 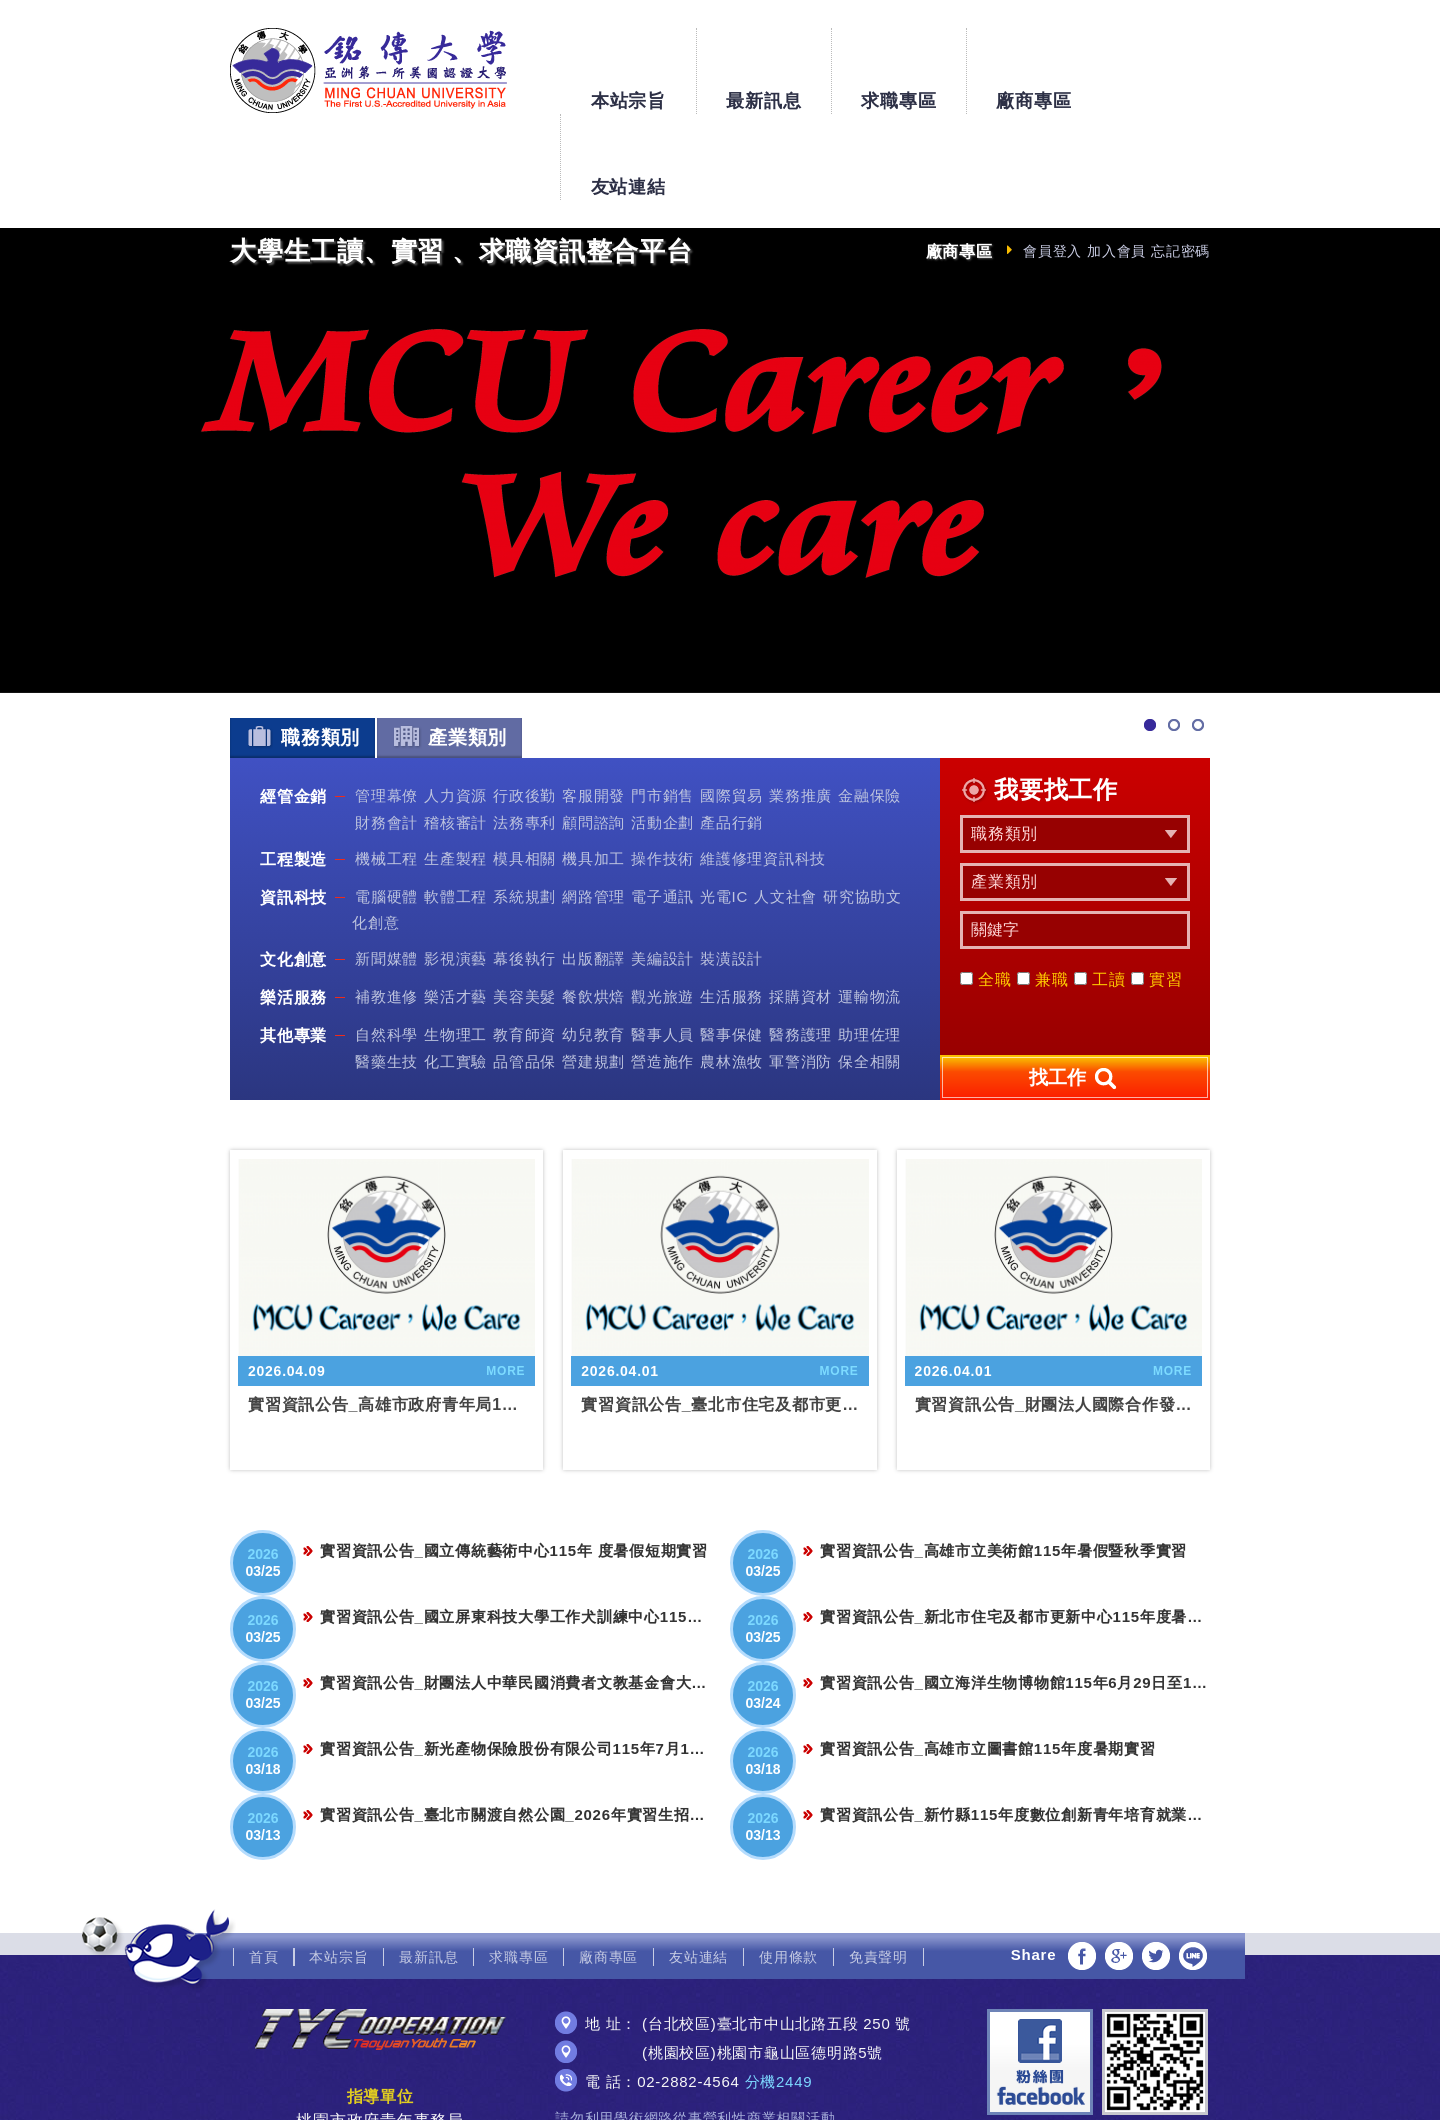 I want to click on 免責聲明, so click(x=878, y=1871).